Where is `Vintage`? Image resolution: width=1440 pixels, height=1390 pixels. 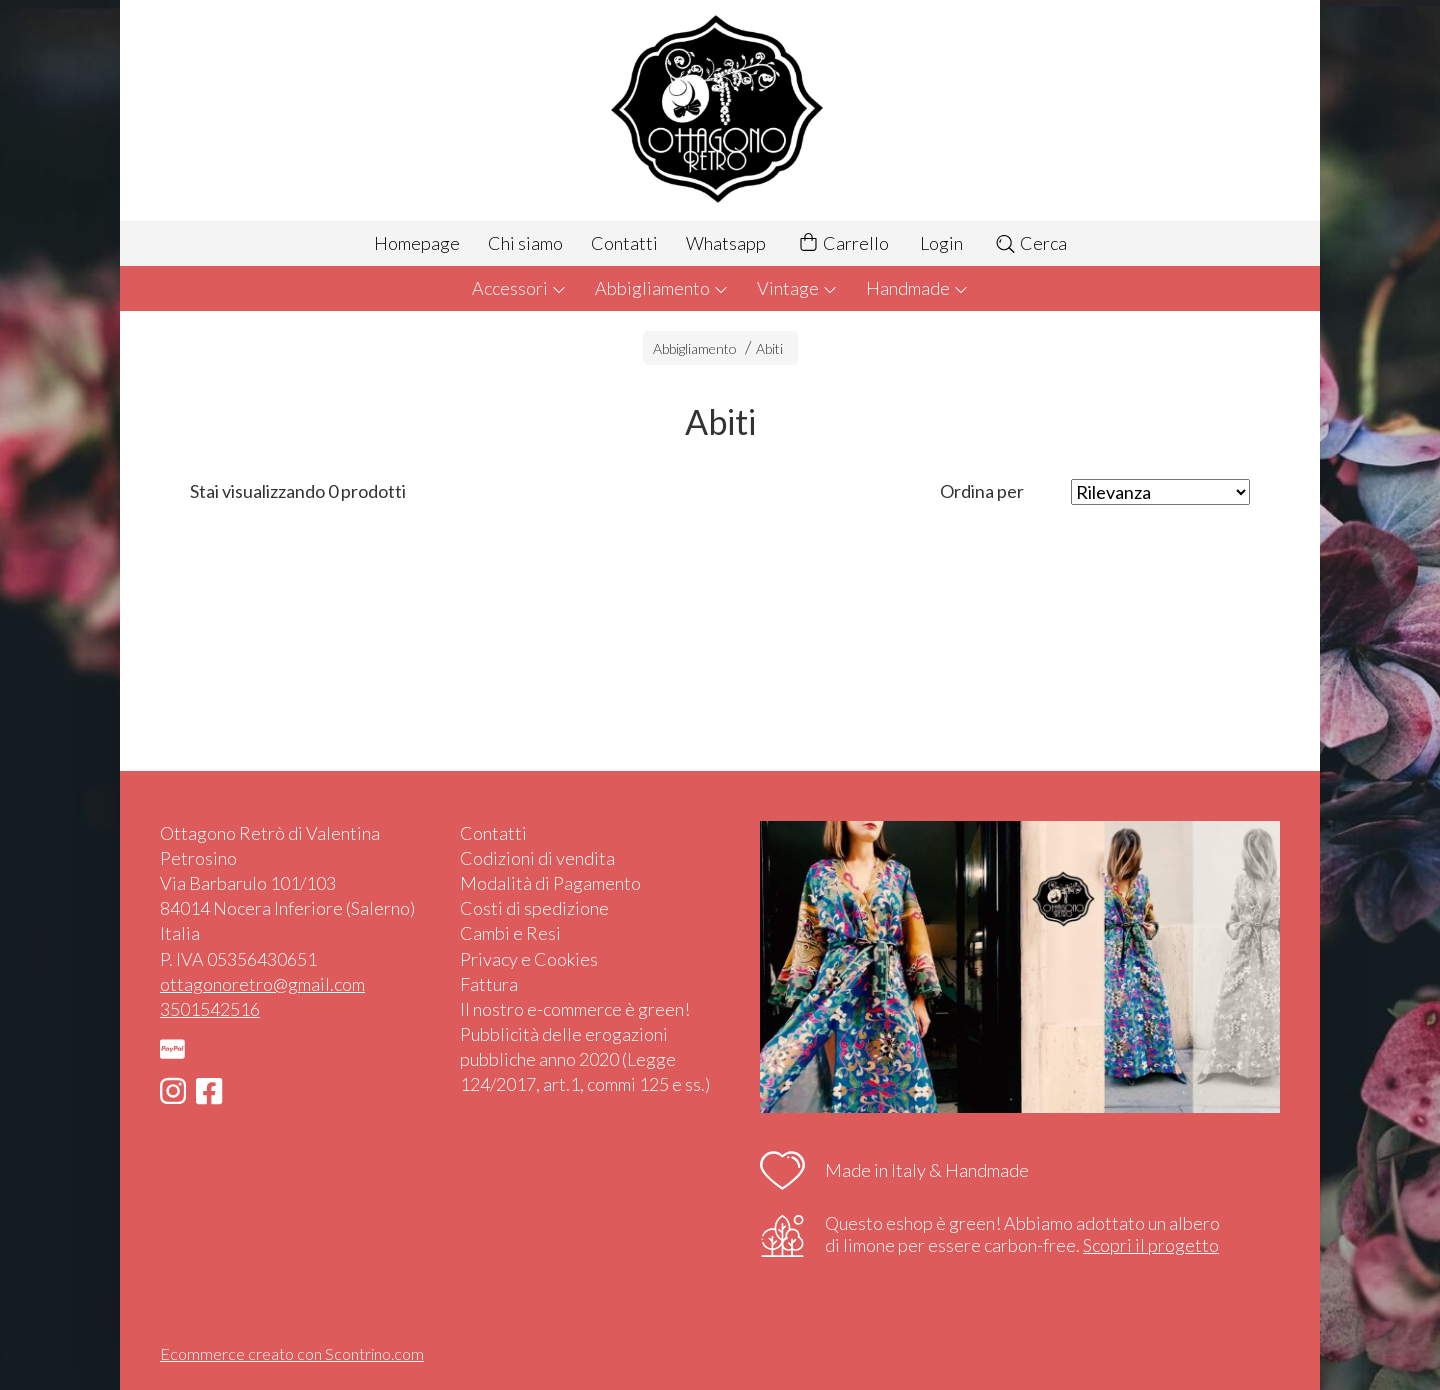
Vintage is located at coordinates (797, 288).